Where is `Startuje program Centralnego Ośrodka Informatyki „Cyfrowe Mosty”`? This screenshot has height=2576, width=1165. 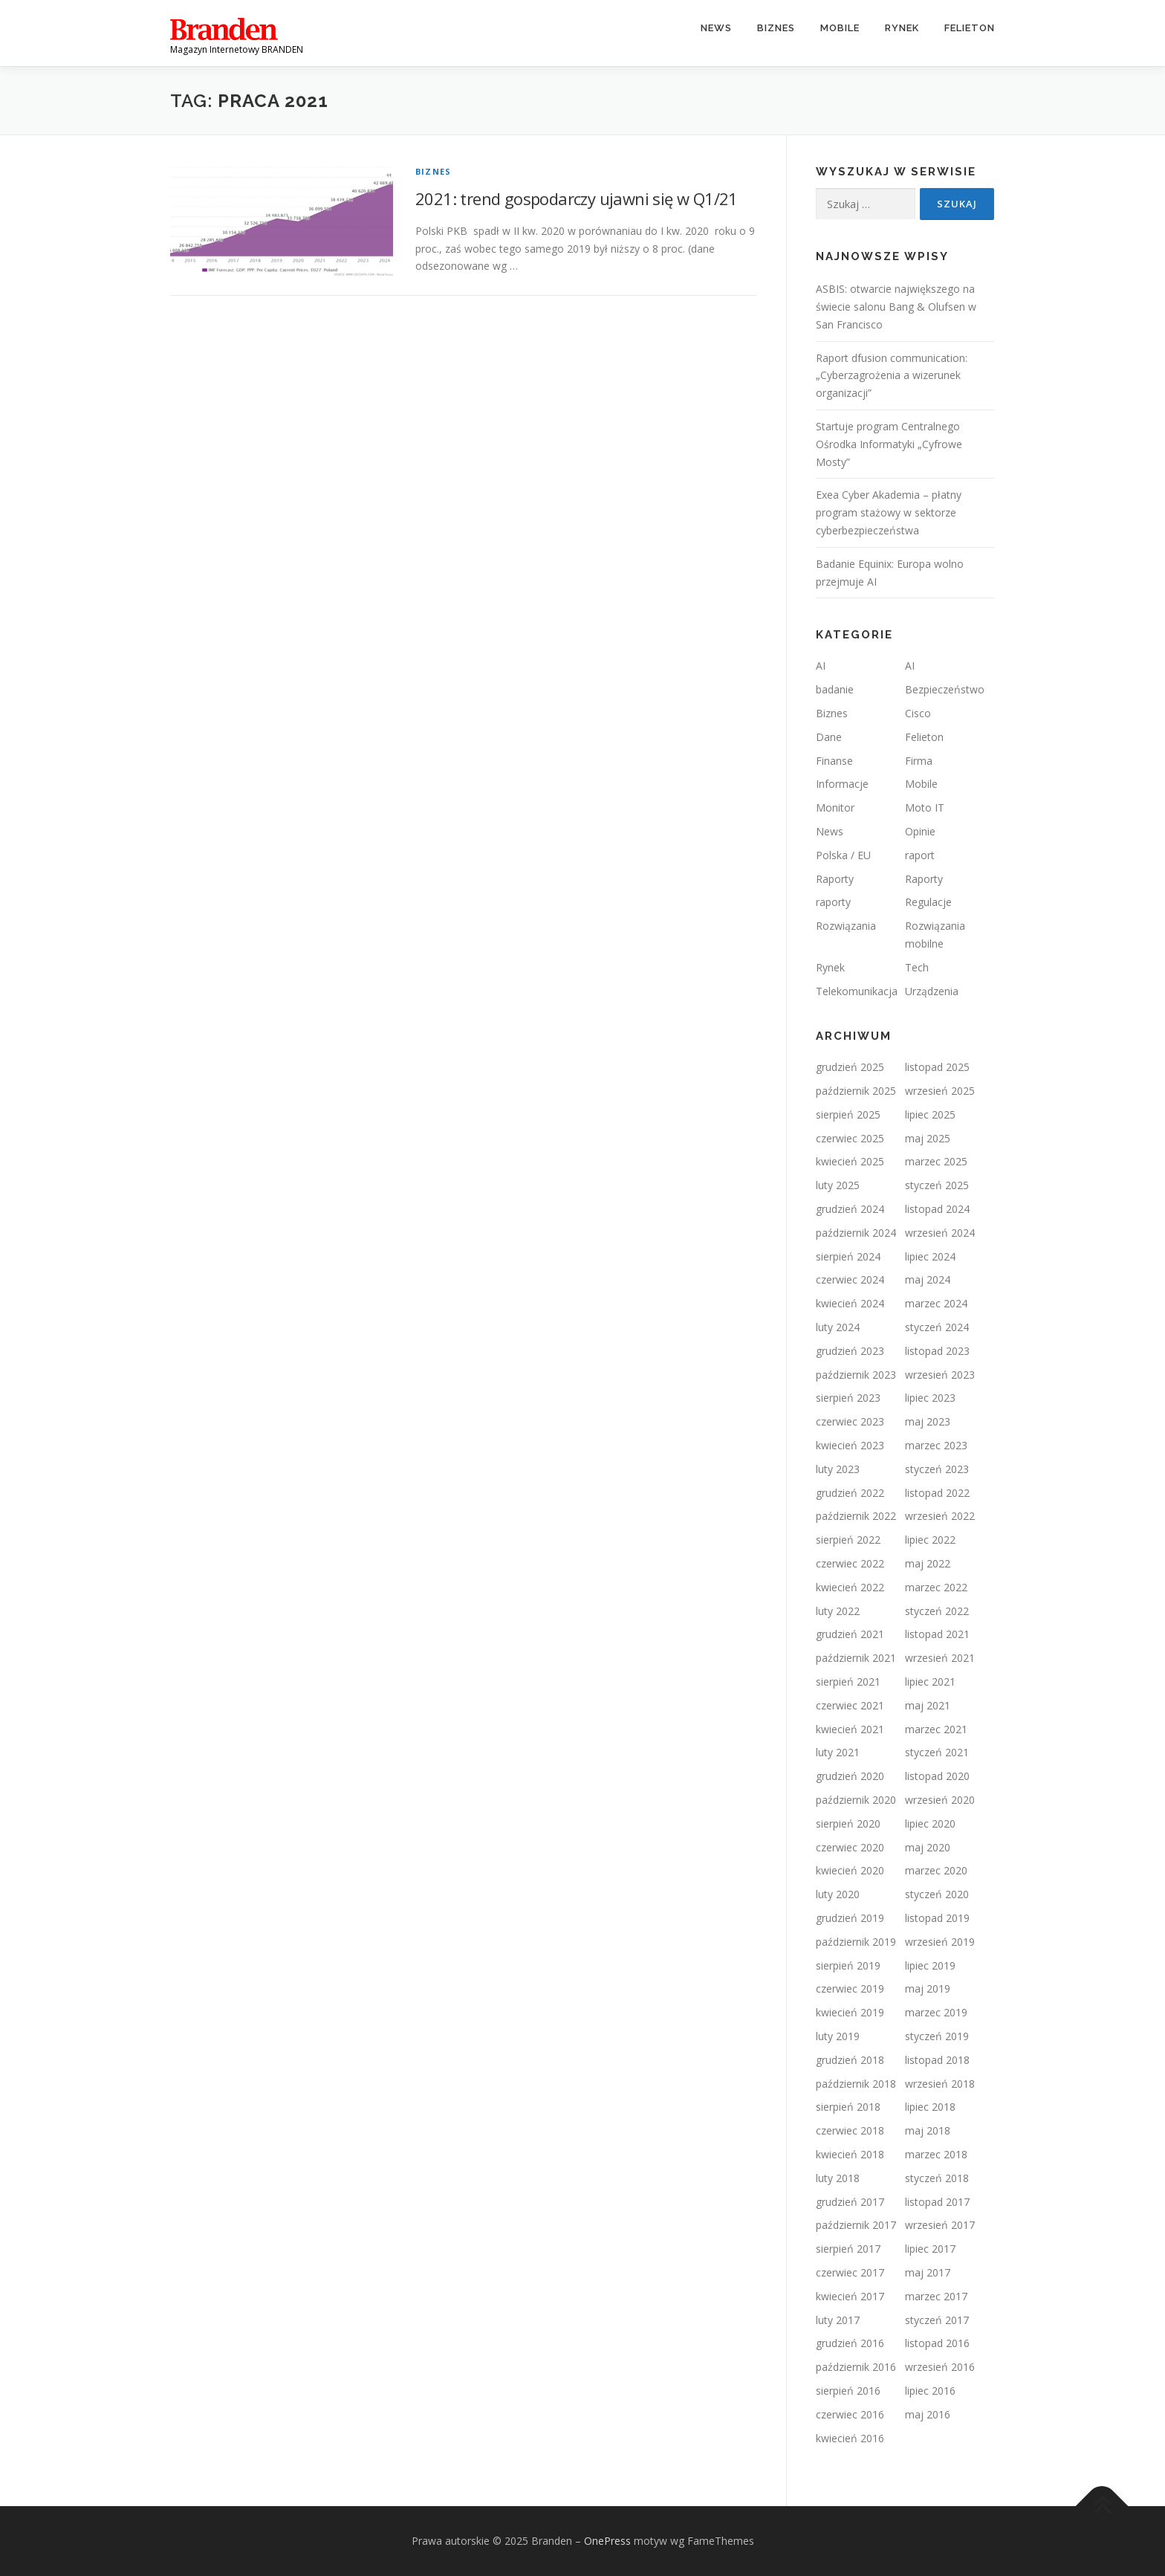
Startuje program Centralnego Ośrodka Informatyki „Cyfrowe Mosty” is located at coordinates (889, 444).